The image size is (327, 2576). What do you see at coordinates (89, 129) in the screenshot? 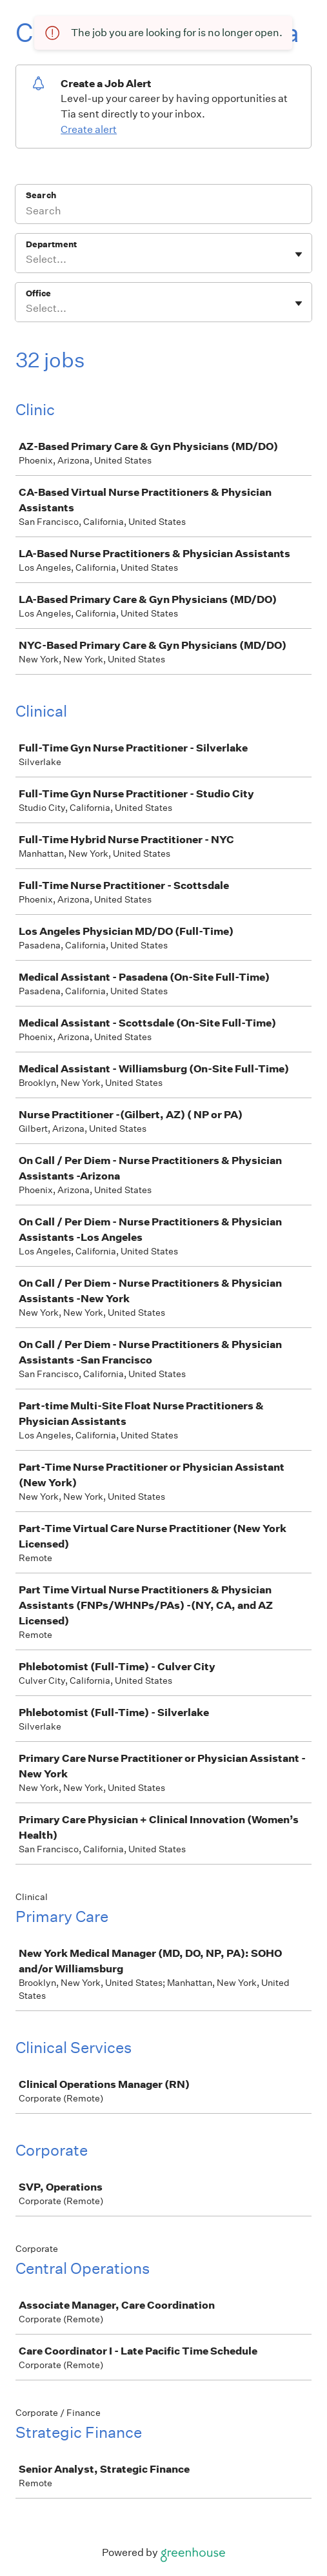
I see `Create alert` at bounding box center [89, 129].